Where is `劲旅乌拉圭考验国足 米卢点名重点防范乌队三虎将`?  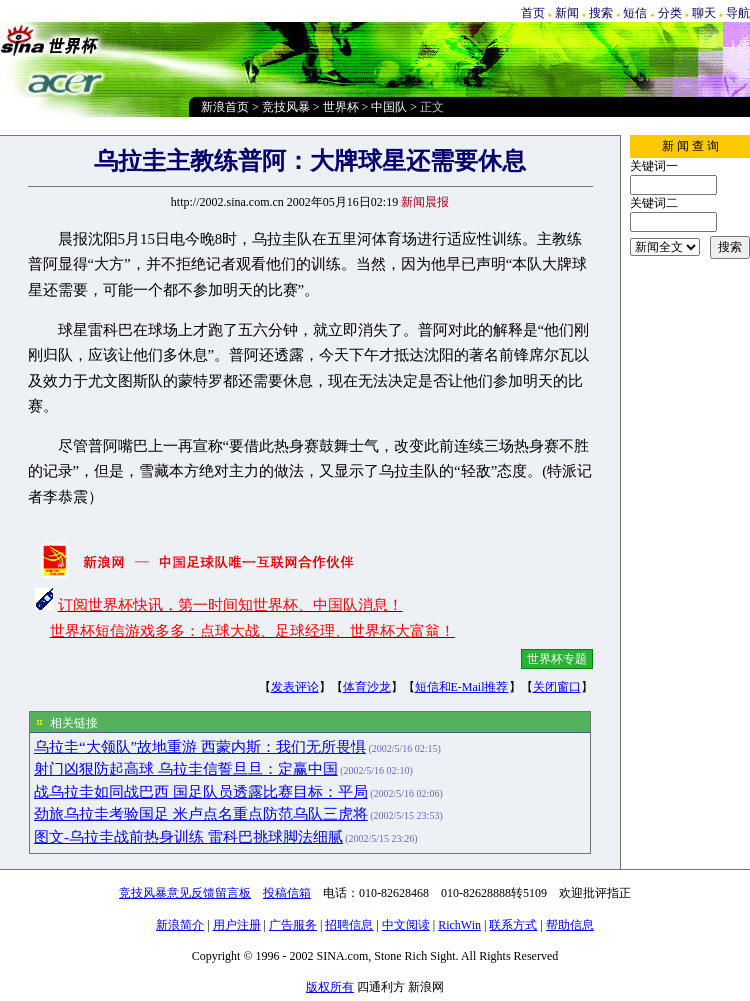 劲旅乌拉圭考验国足 米卢点名重点防范乌队三虎将 is located at coordinates (201, 814).